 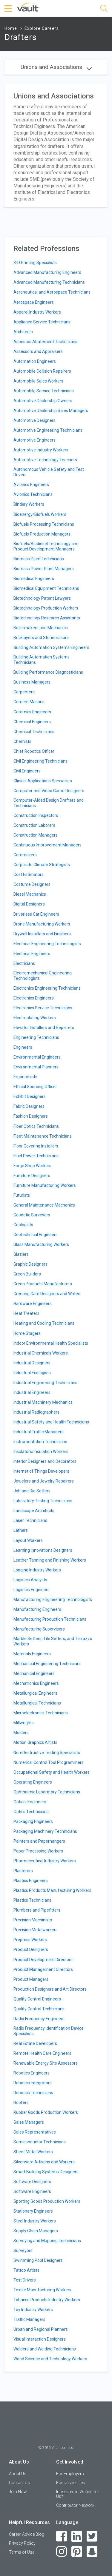 I want to click on Radio Frequency Engineers, so click(x=39, y=2018).